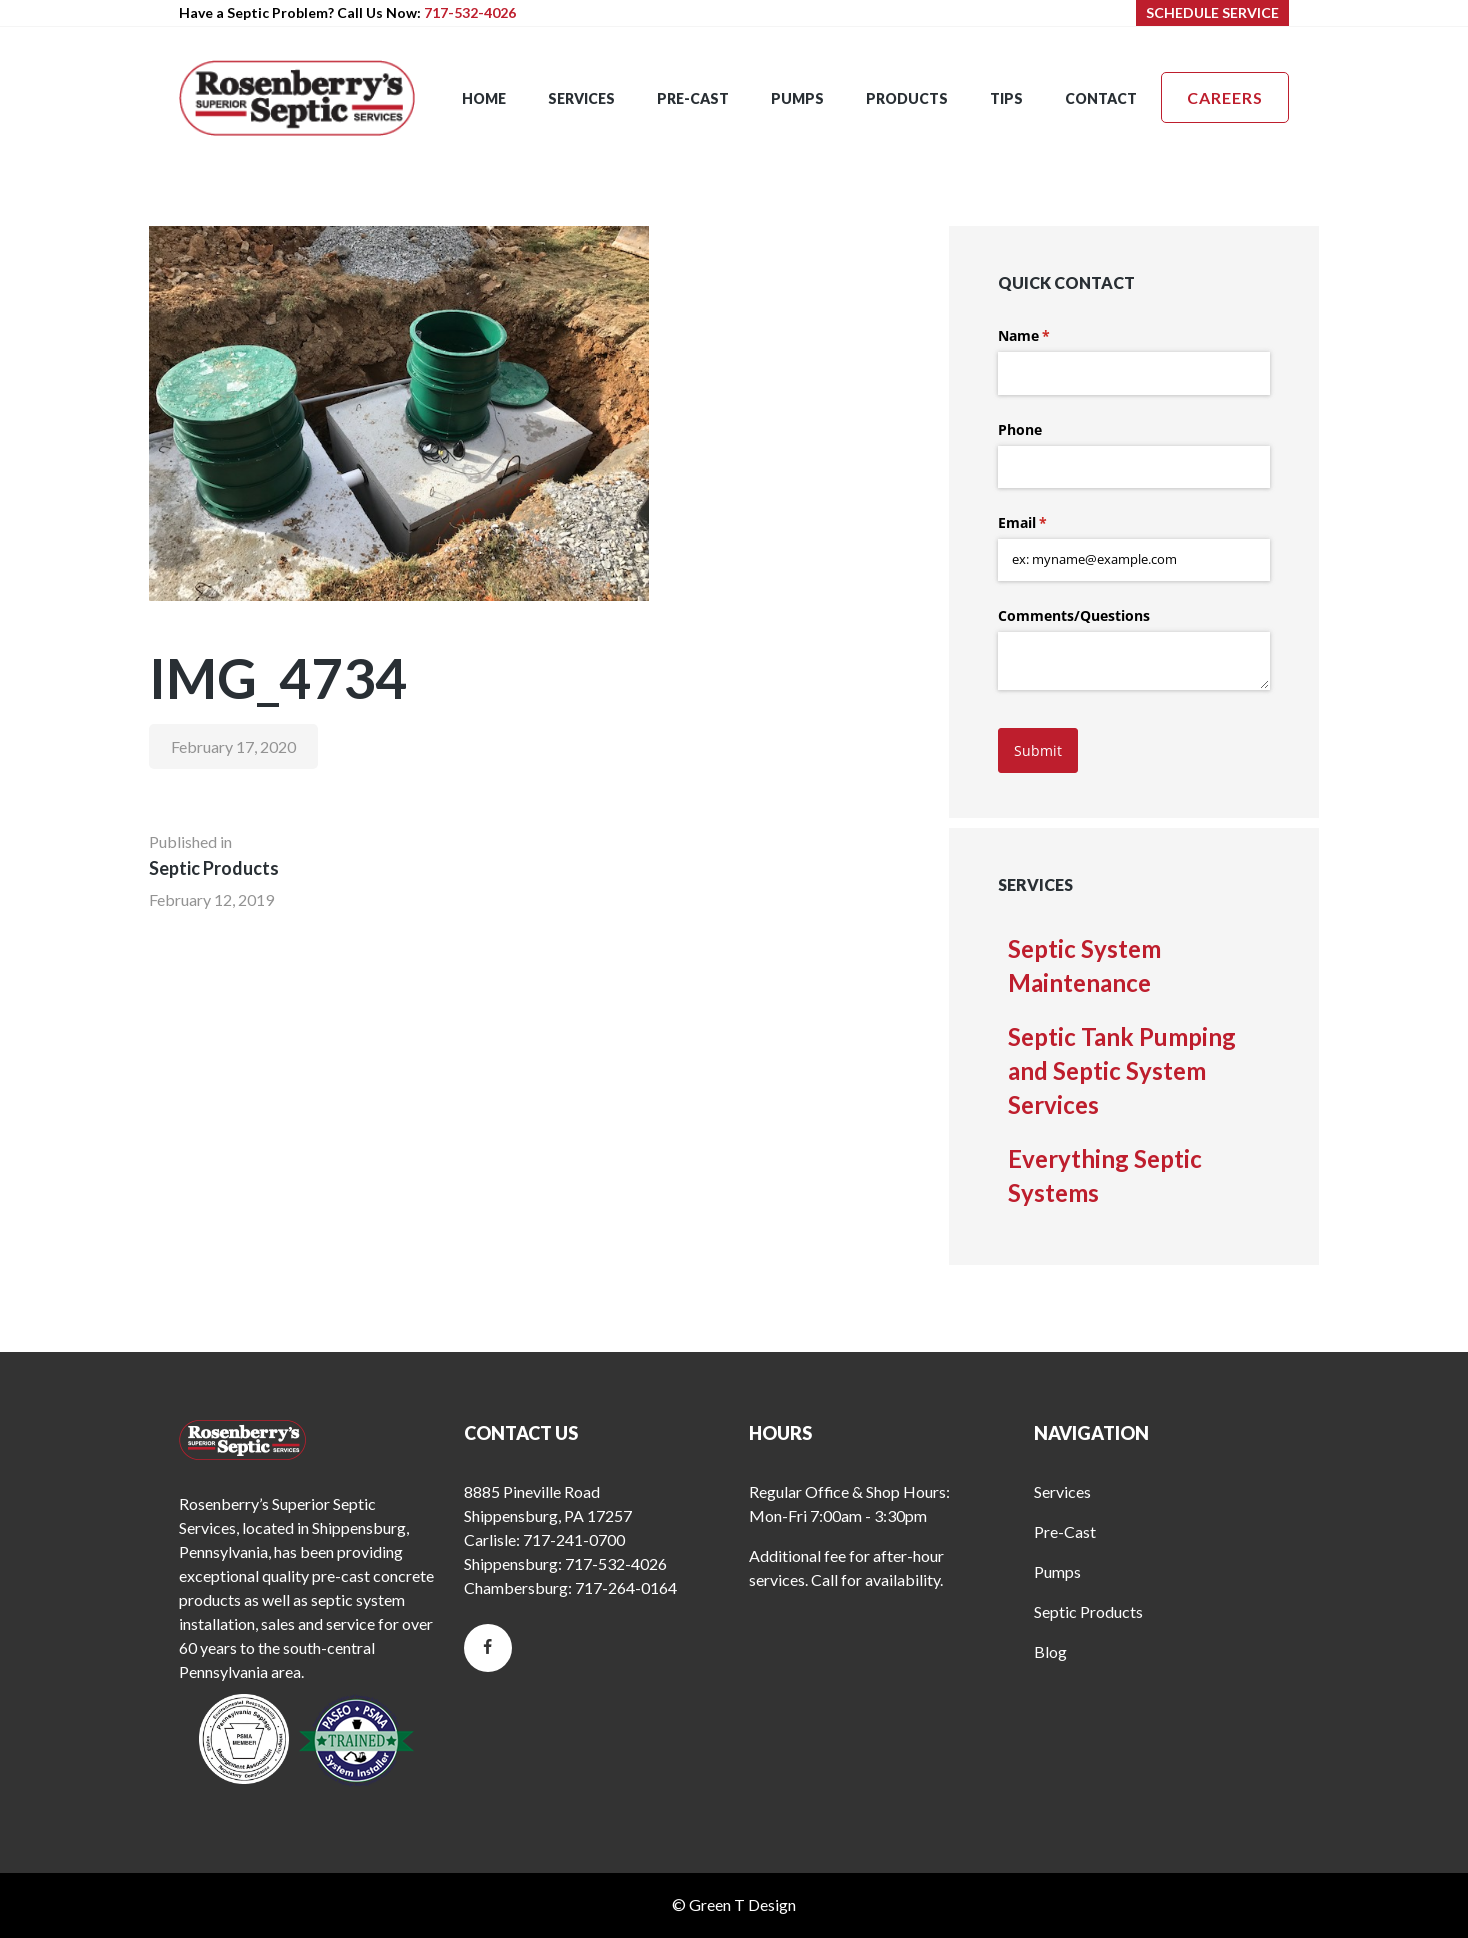 The height and width of the screenshot is (1938, 1468). What do you see at coordinates (1122, 1070) in the screenshot?
I see `Septic Tank Pumping and Septic System Services` at bounding box center [1122, 1070].